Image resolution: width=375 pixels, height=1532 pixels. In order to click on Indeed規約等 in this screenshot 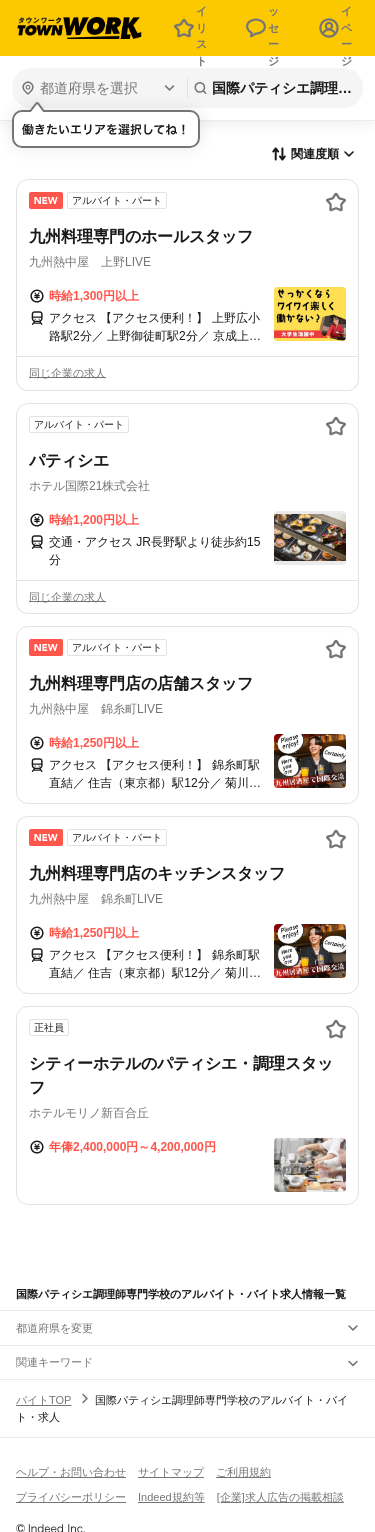, I will do `click(171, 1497)`.